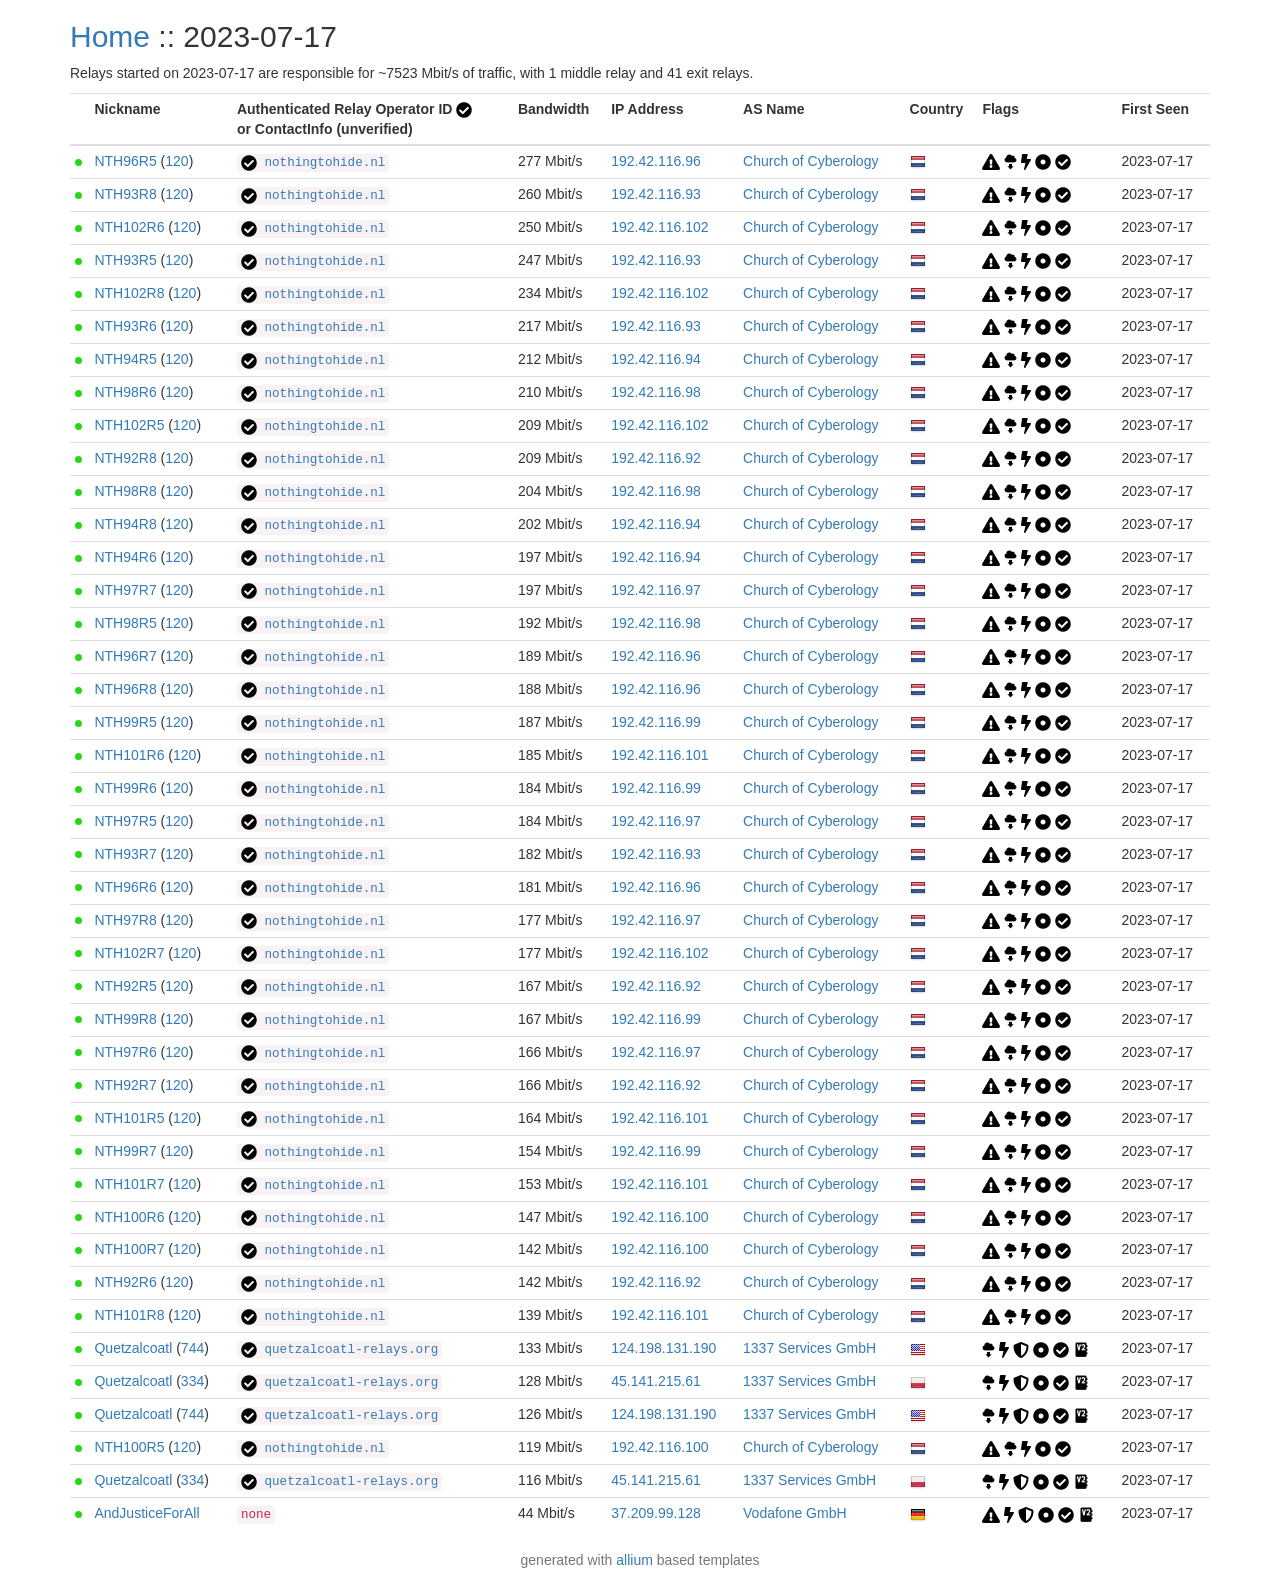  What do you see at coordinates (809, 1348) in the screenshot?
I see `1337 Services GmbH` at bounding box center [809, 1348].